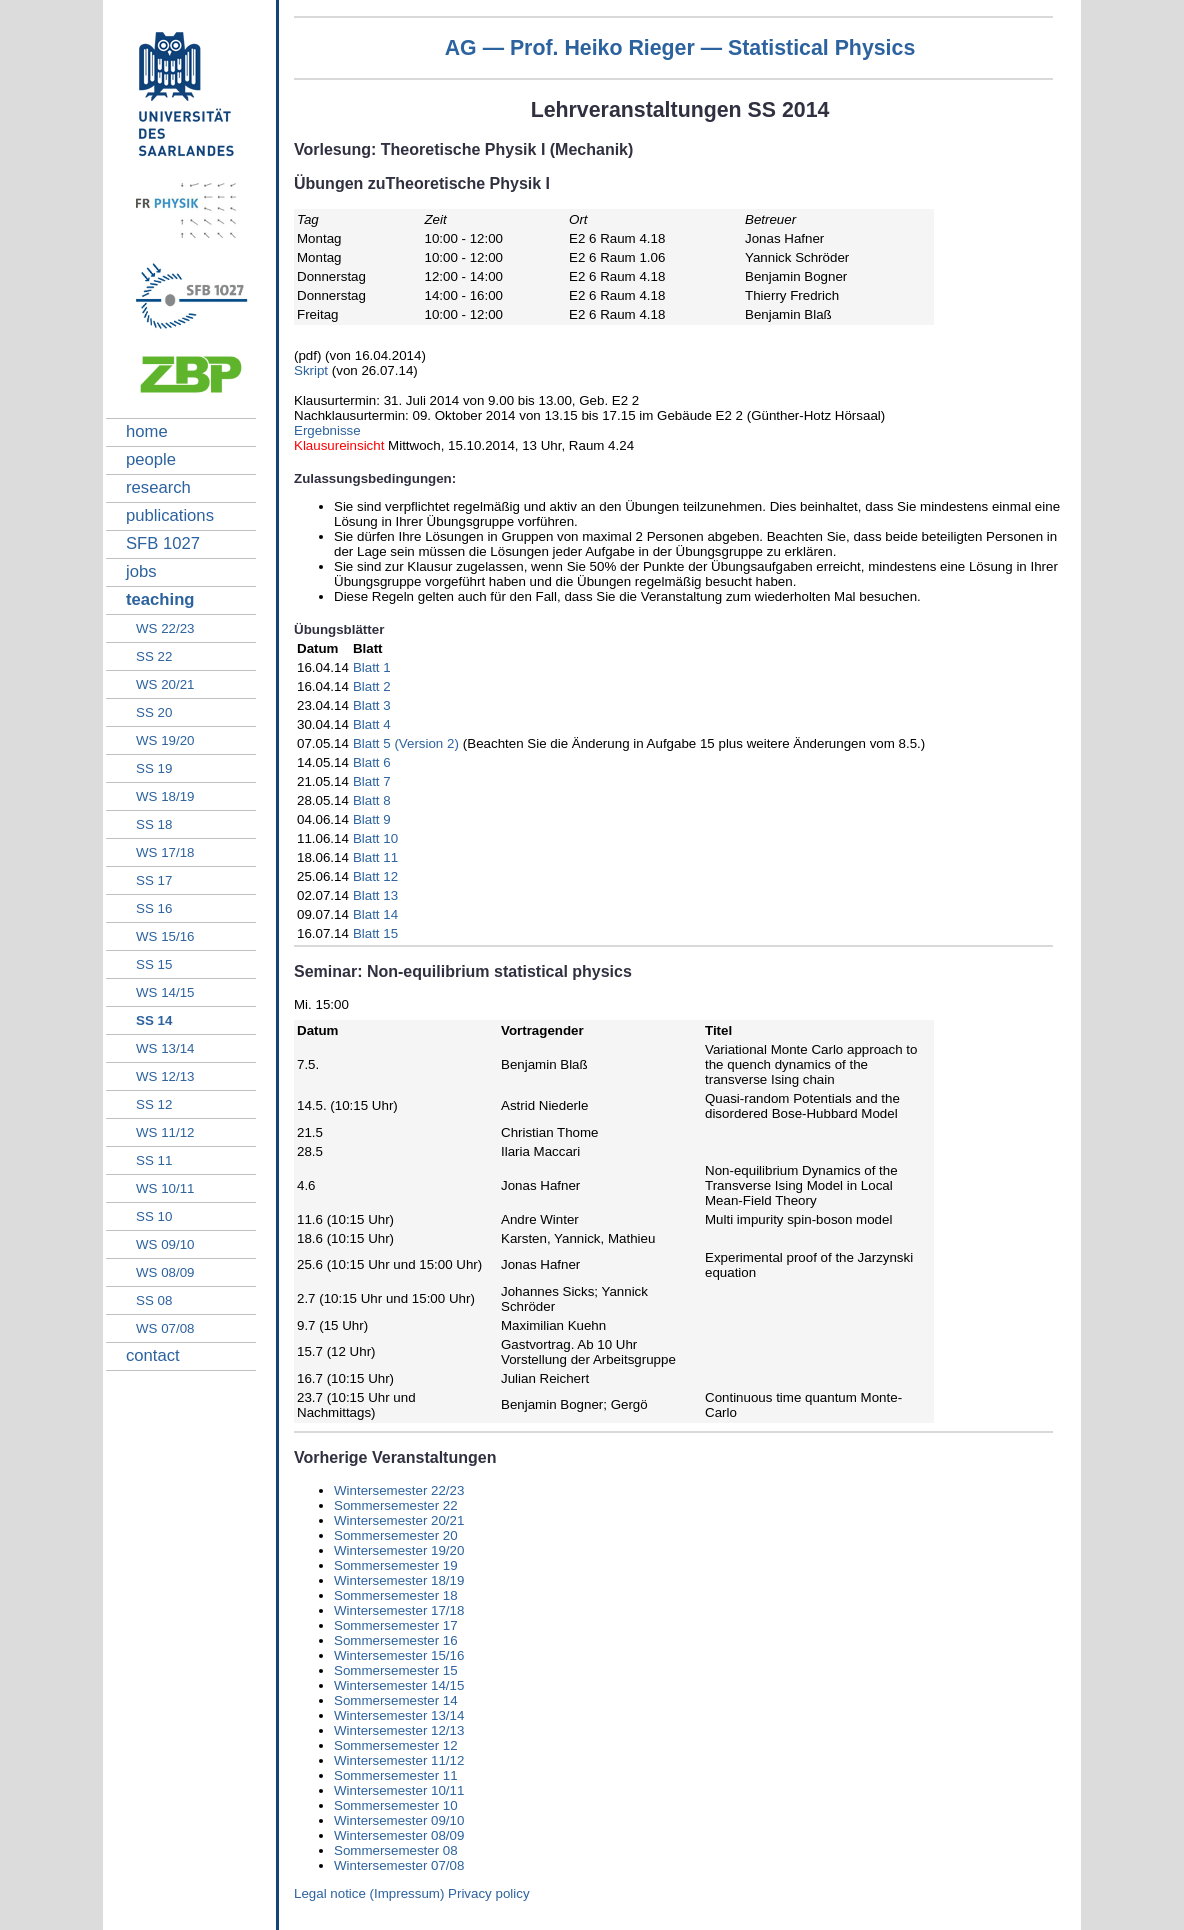 This screenshot has width=1184, height=1930. I want to click on SS 17, so click(154, 880).